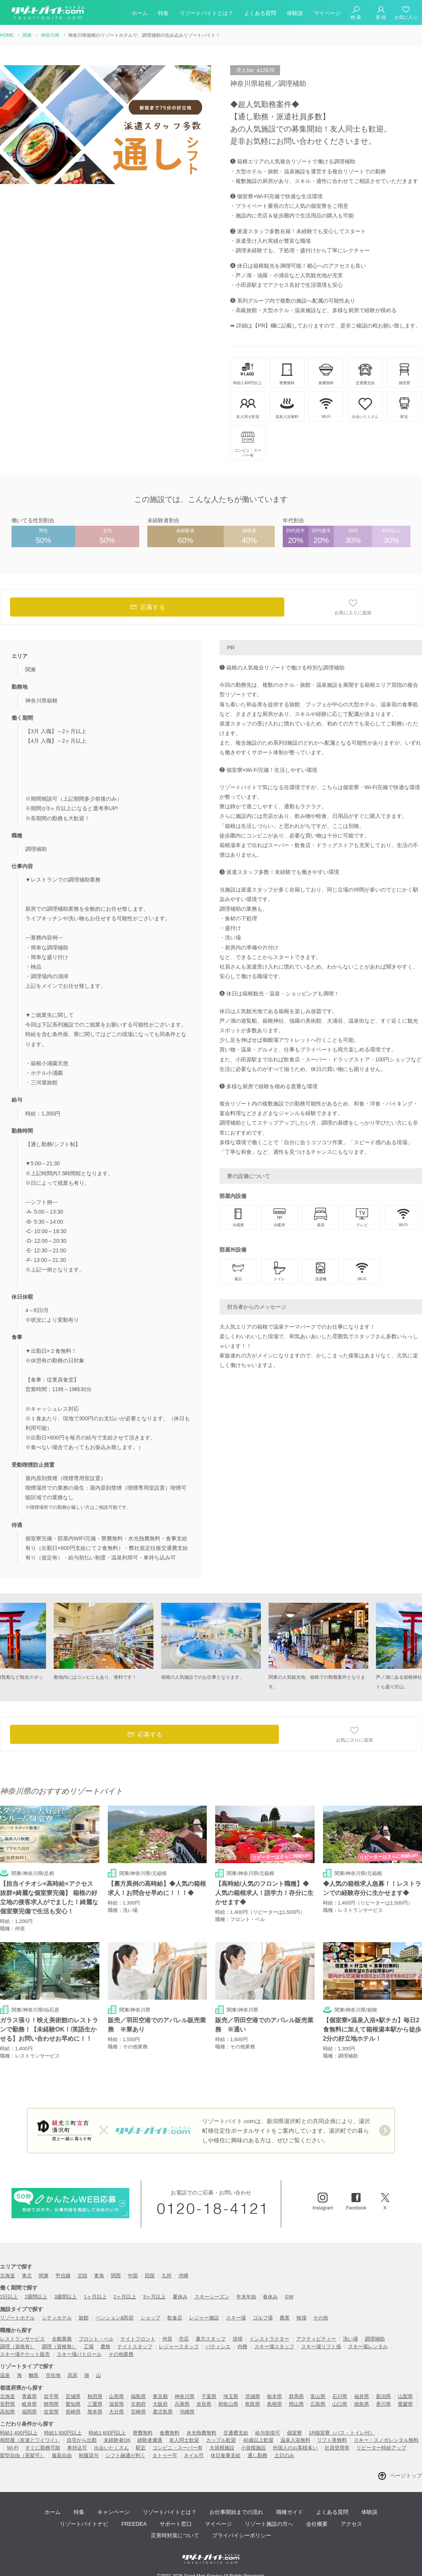 This screenshot has height=2576, width=422. I want to click on リゾートホテル, so click(17, 2318).